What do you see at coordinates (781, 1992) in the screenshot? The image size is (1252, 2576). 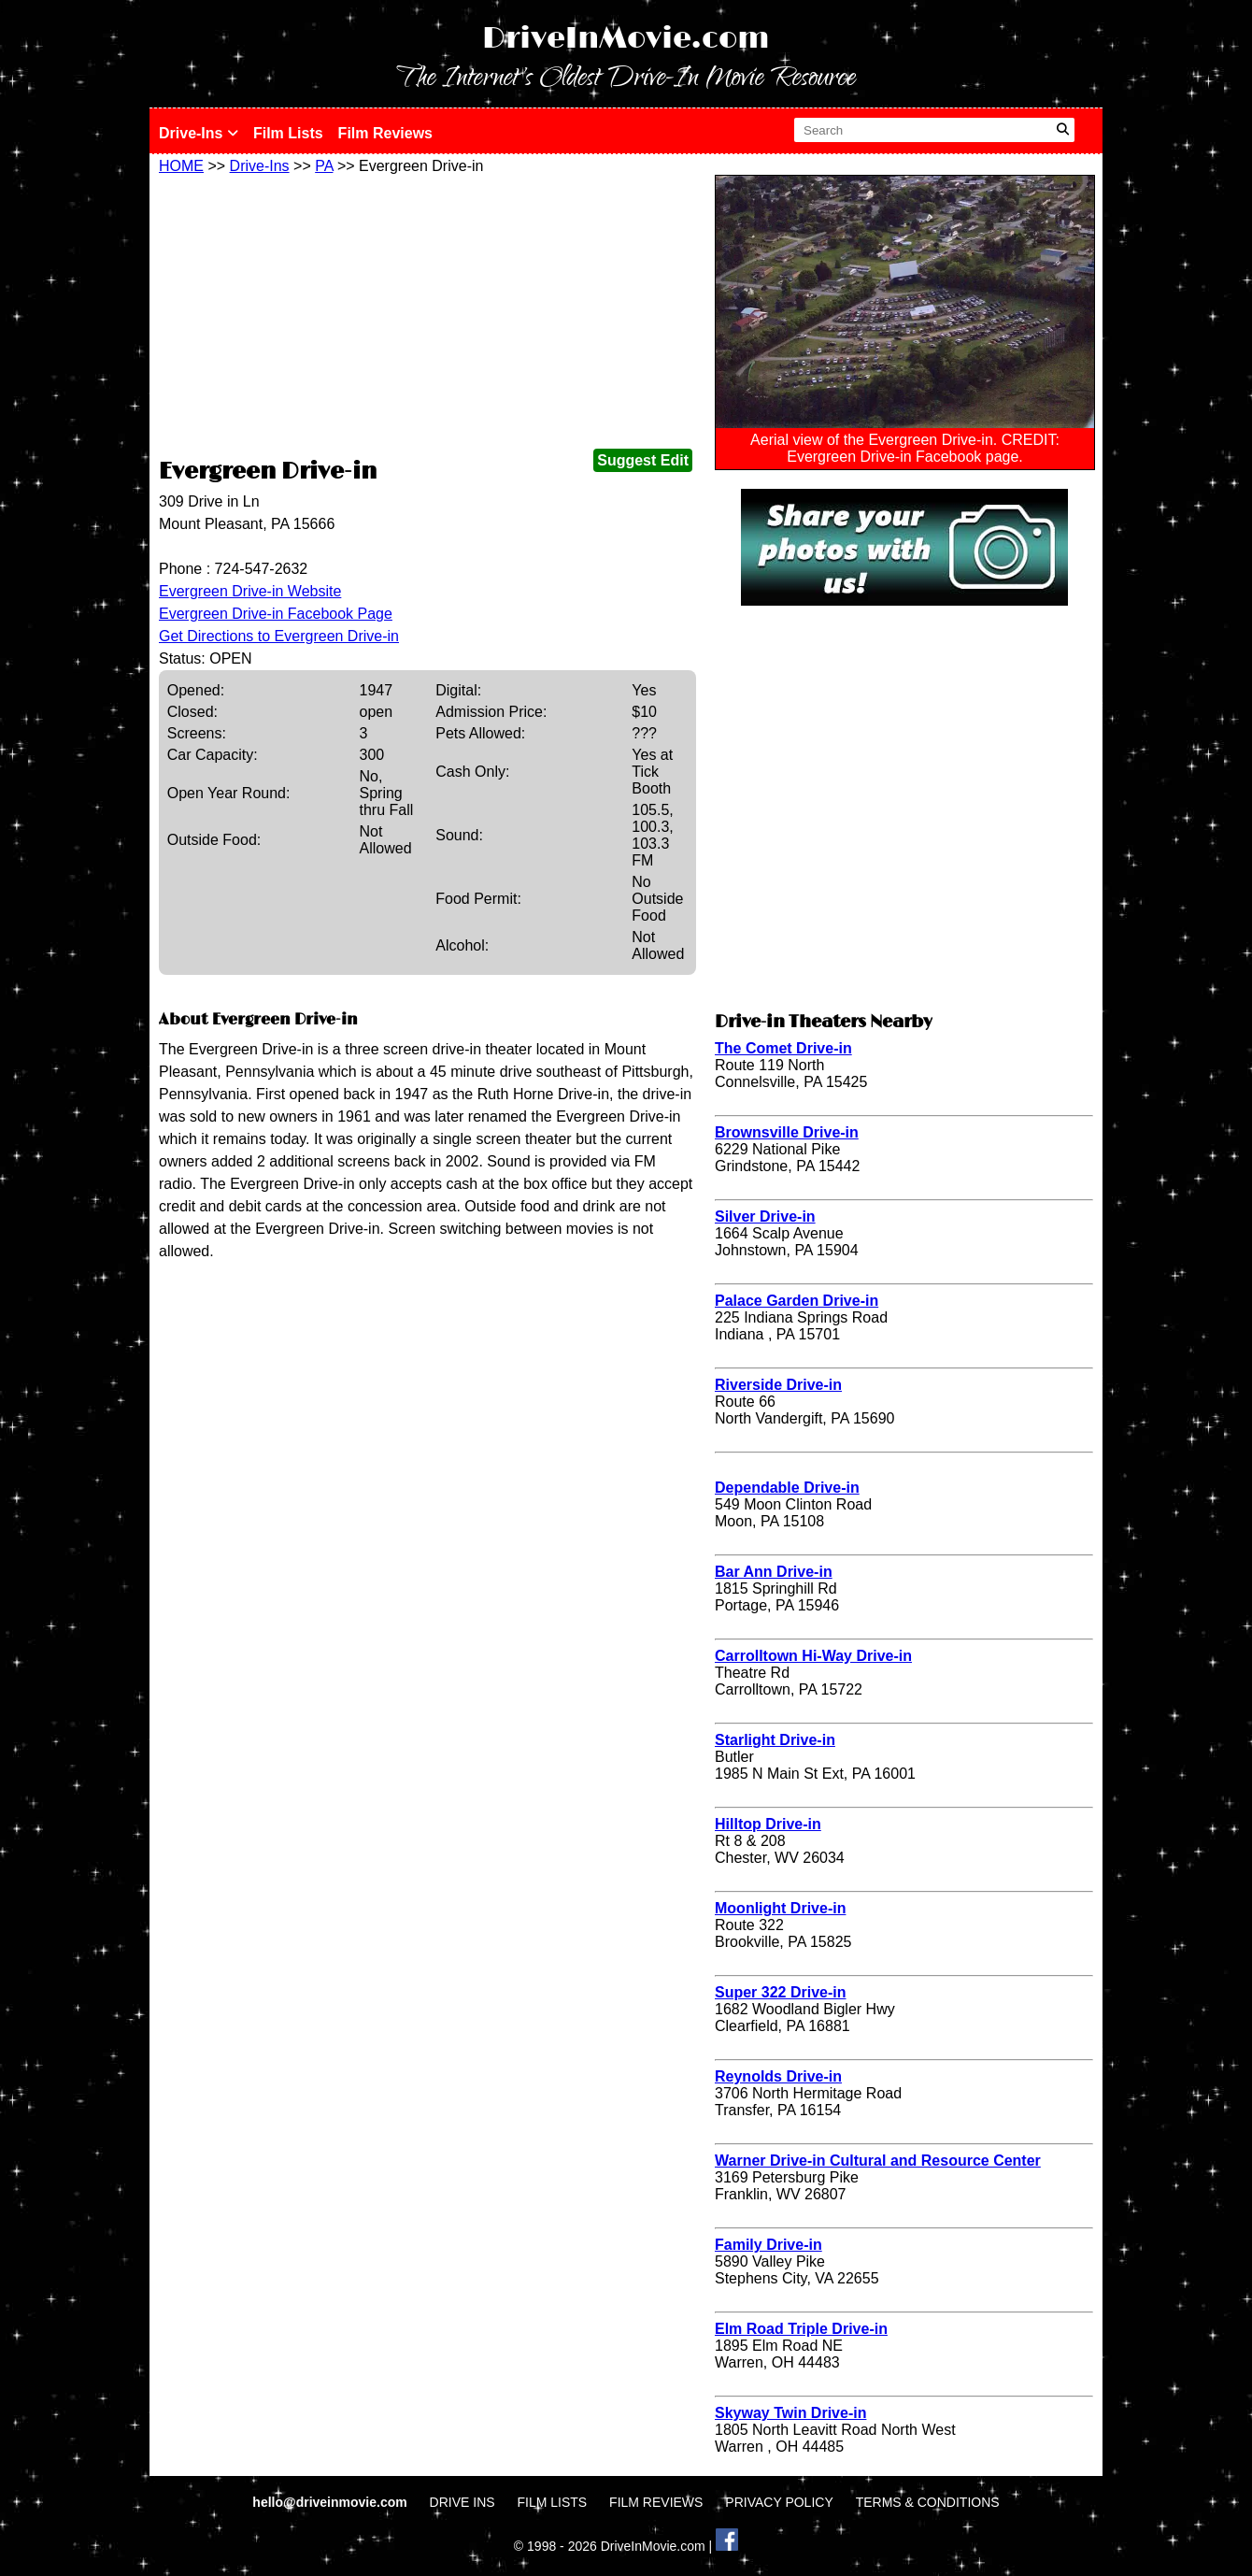 I see `Super 322 Drive-in` at bounding box center [781, 1992].